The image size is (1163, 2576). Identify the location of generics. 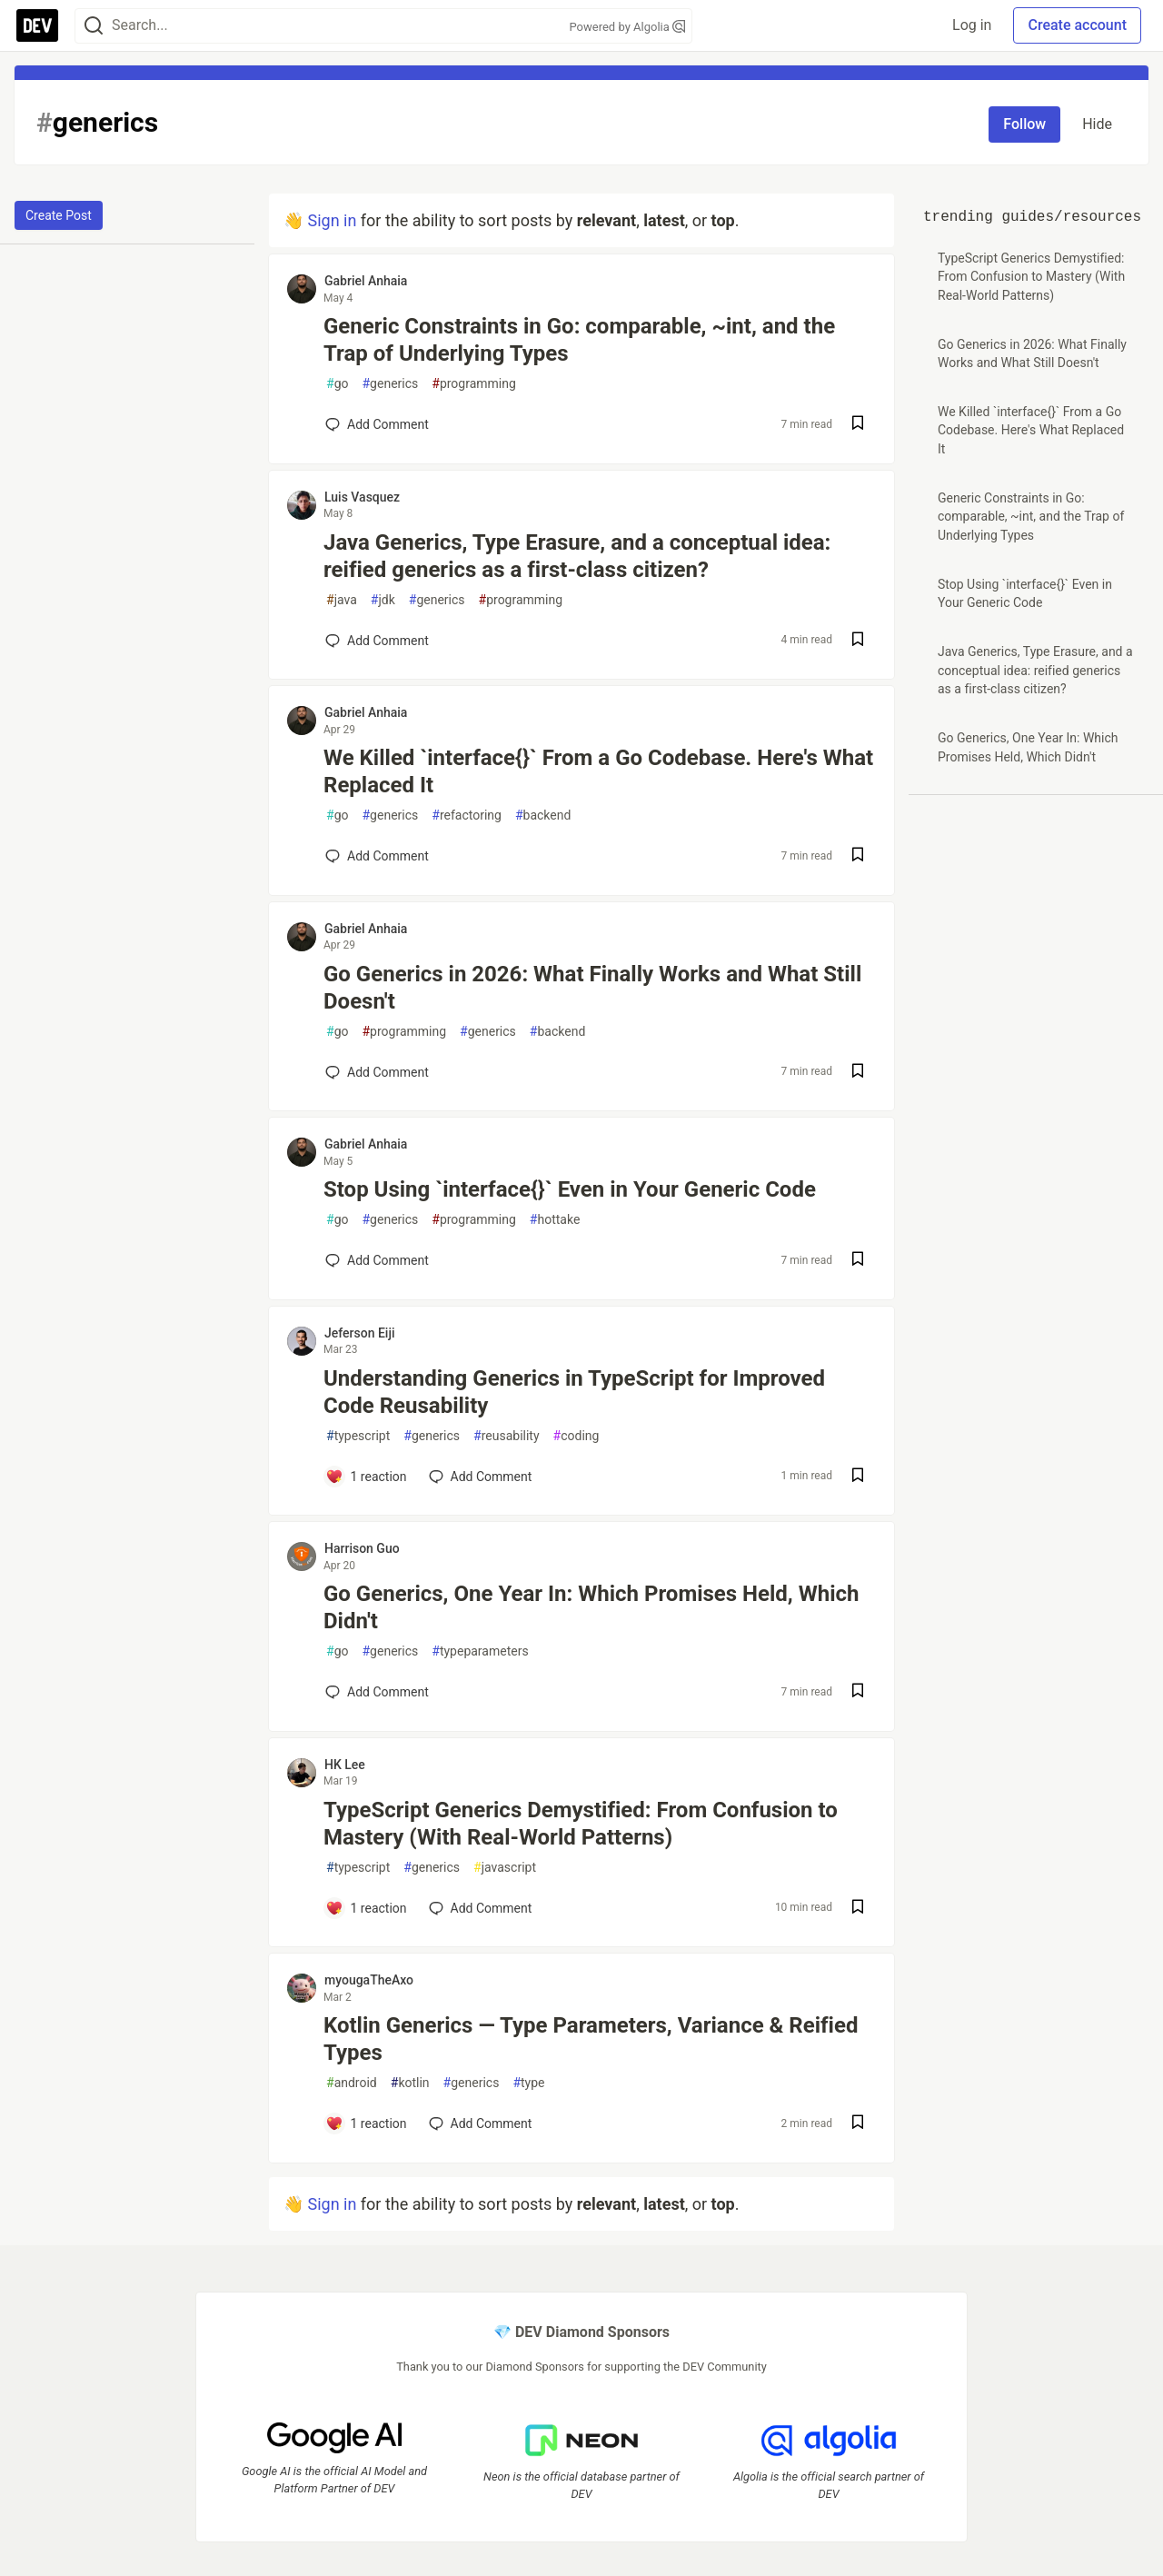
(390, 383).